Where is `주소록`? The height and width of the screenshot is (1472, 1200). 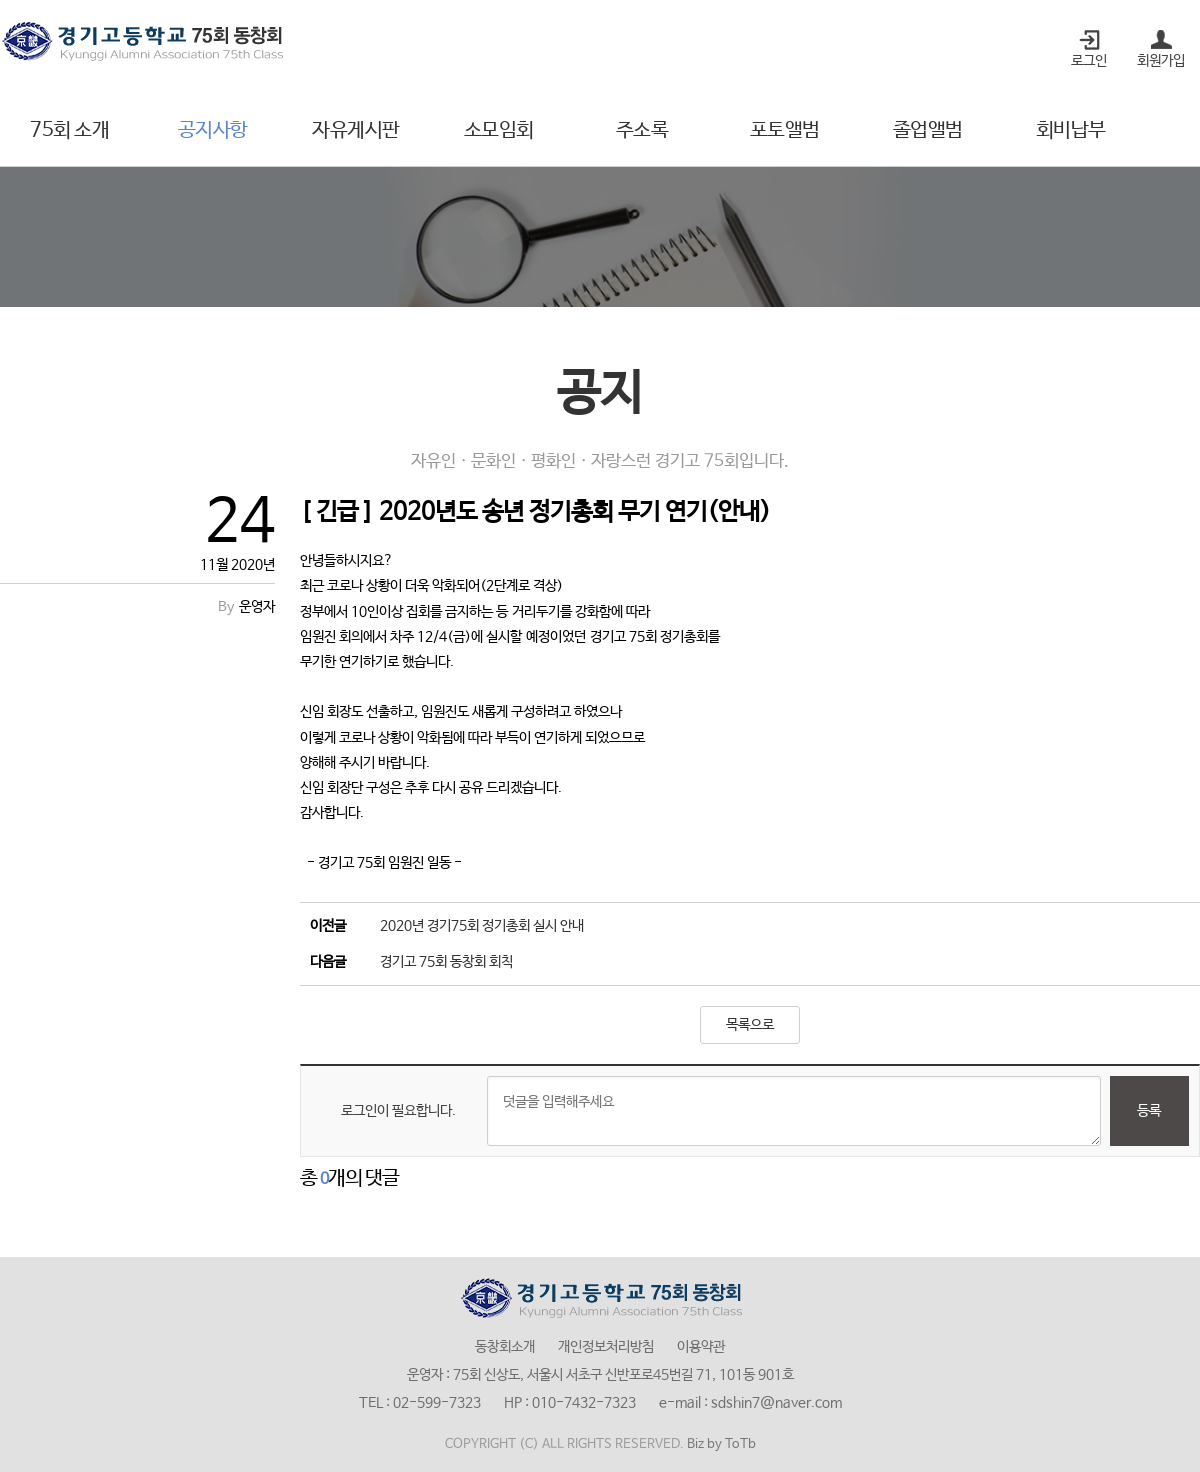
주소록 is located at coordinates (642, 130).